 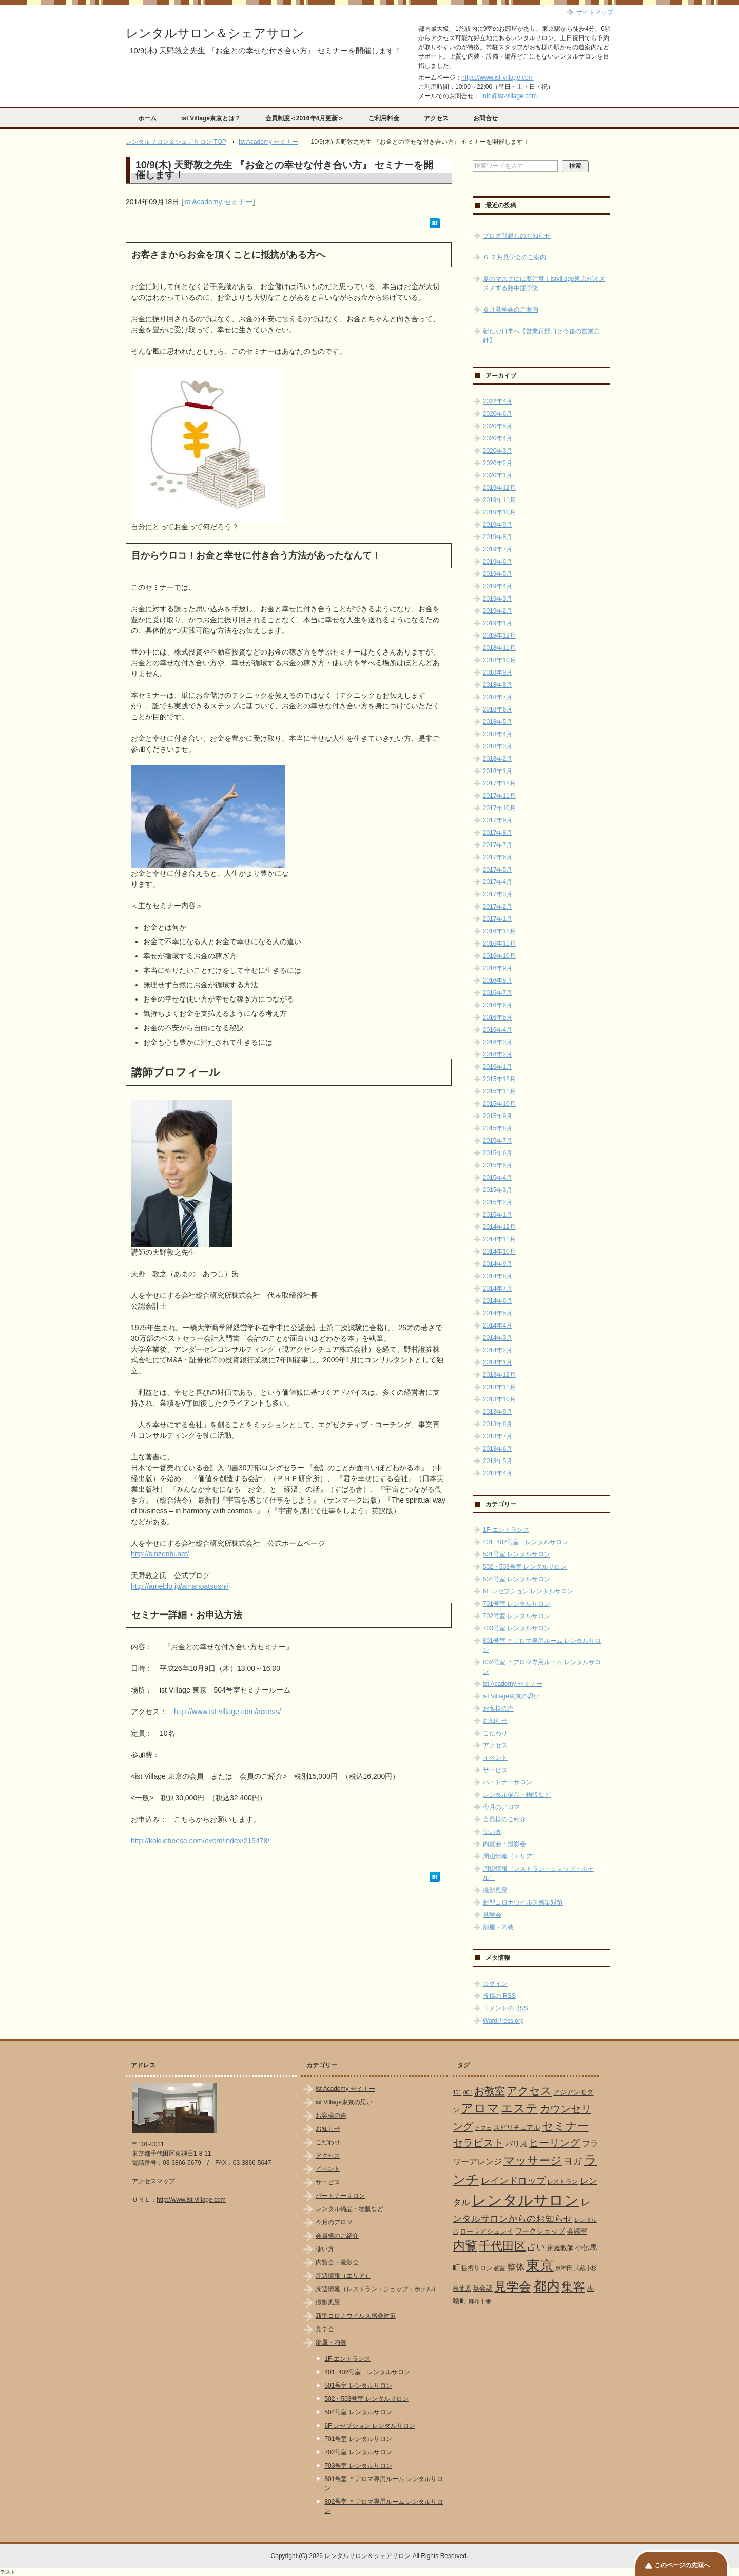 I want to click on 2015年1月, so click(x=497, y=1214).